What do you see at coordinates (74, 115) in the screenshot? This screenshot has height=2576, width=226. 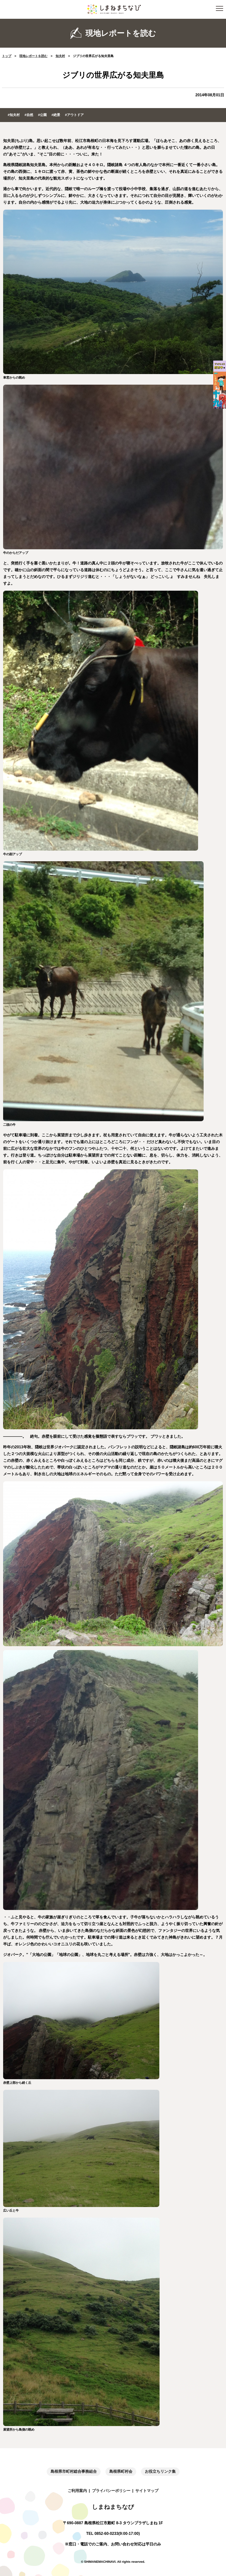 I see `#アウトドア` at bounding box center [74, 115].